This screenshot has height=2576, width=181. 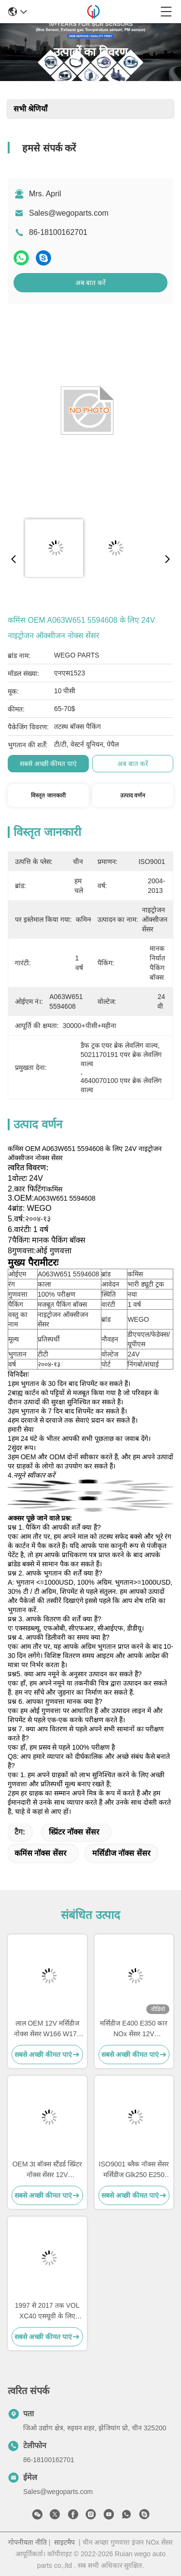 I want to click on साइटमैप, so click(x=64, y=2542).